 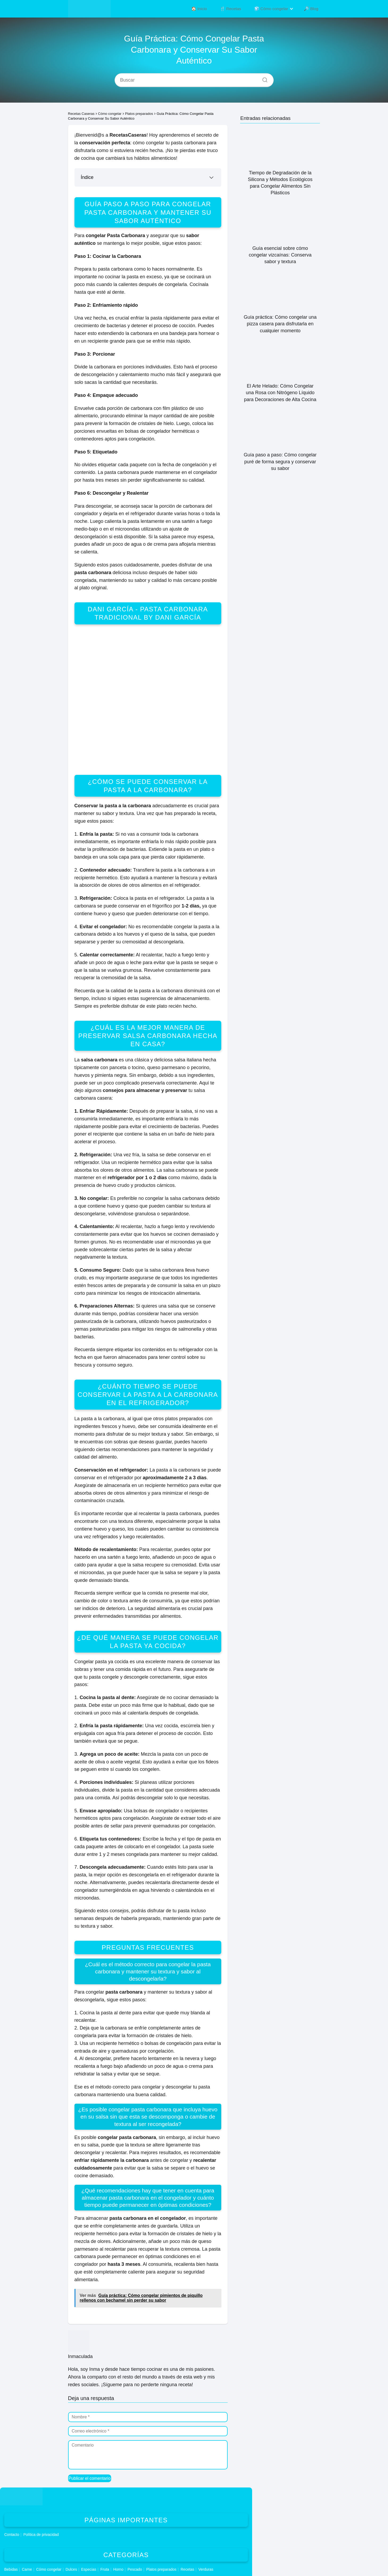 I want to click on Carne, so click(x=27, y=2569).